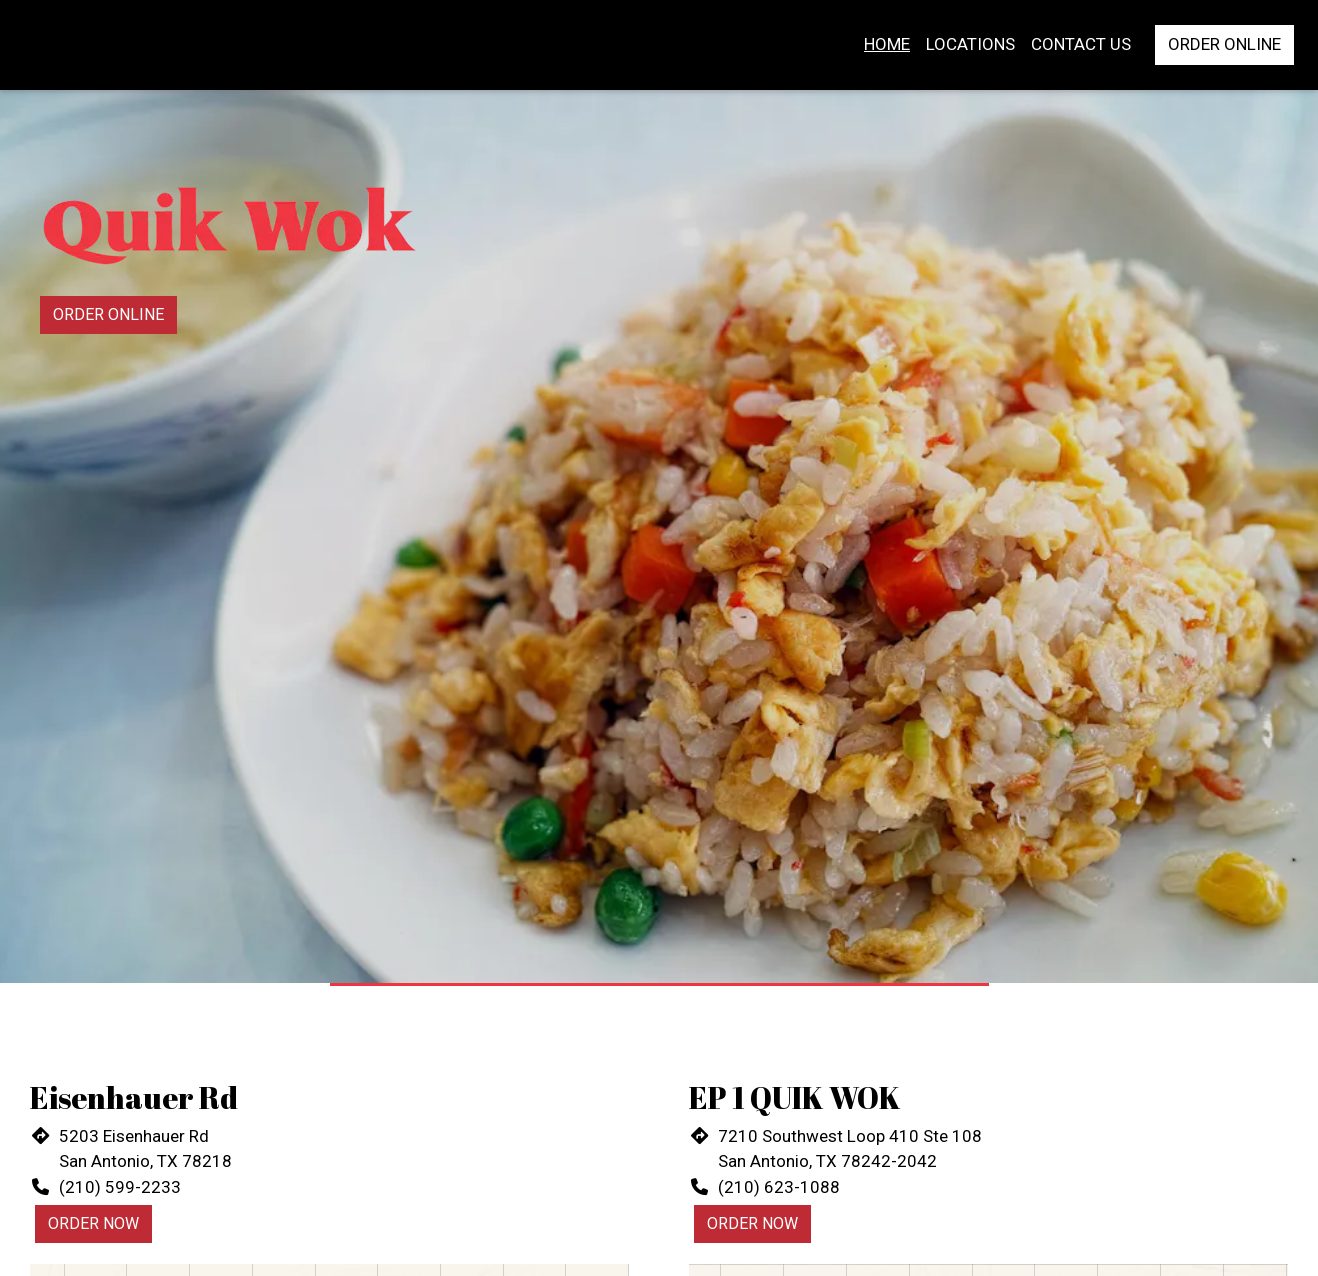 This screenshot has width=1318, height=1276. Describe the element at coordinates (120, 1187) in the screenshot. I see `(210) 599-2233` at that location.